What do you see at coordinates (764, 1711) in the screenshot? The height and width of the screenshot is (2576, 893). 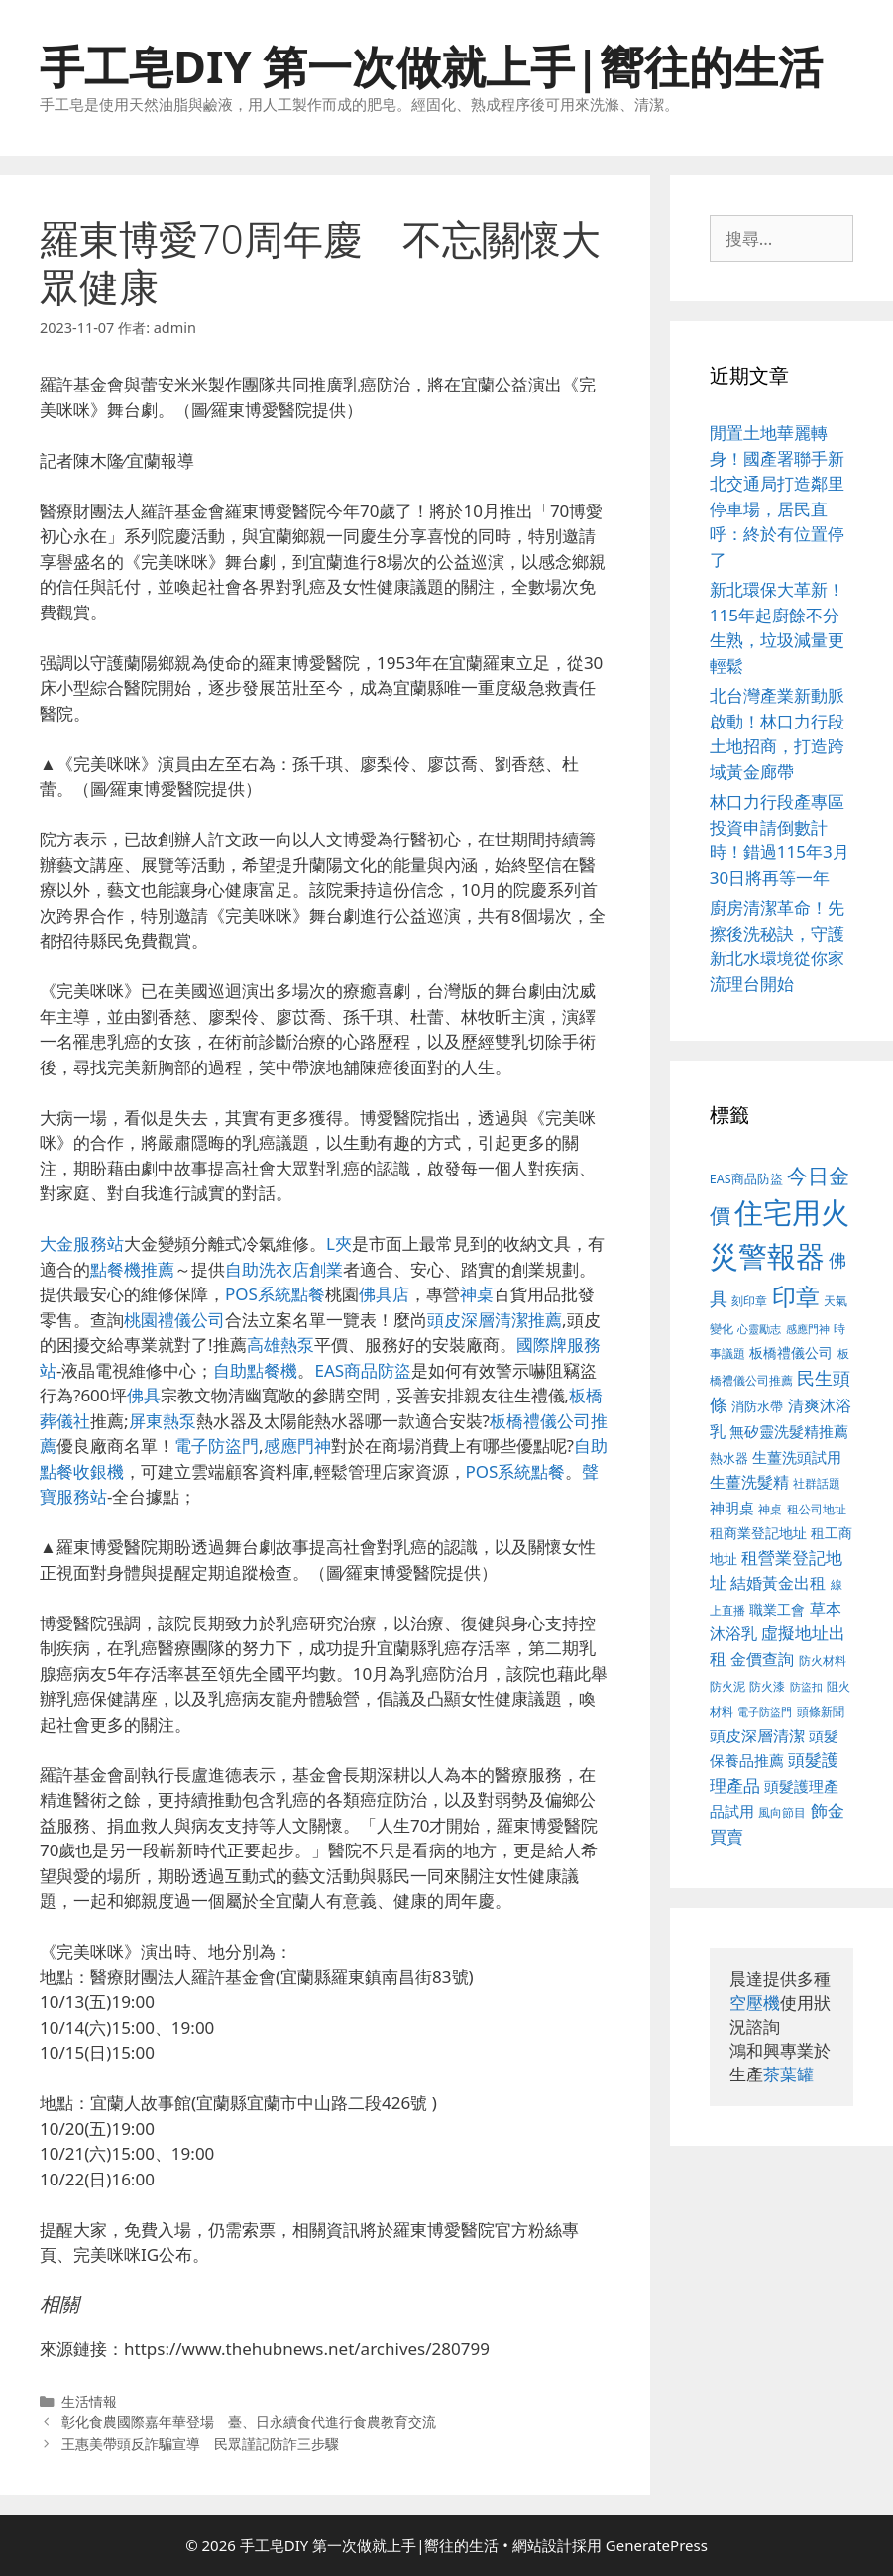 I see `電子防盜門 [電子防盜門 (373 個項目)]` at bounding box center [764, 1711].